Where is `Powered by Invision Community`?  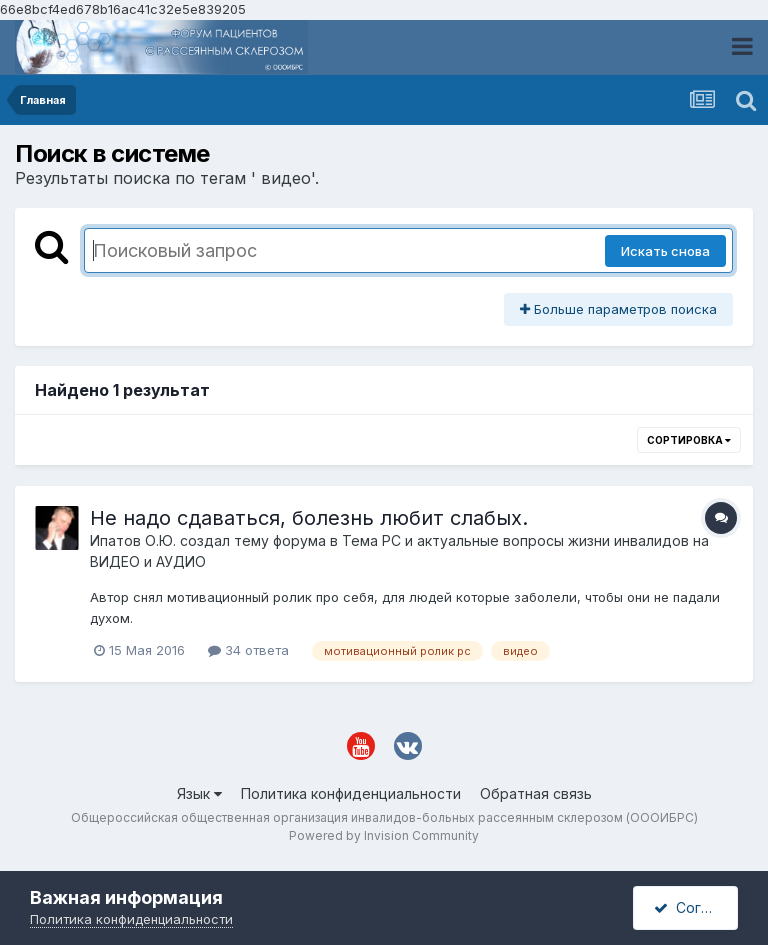 Powered by Invision Community is located at coordinates (384, 835).